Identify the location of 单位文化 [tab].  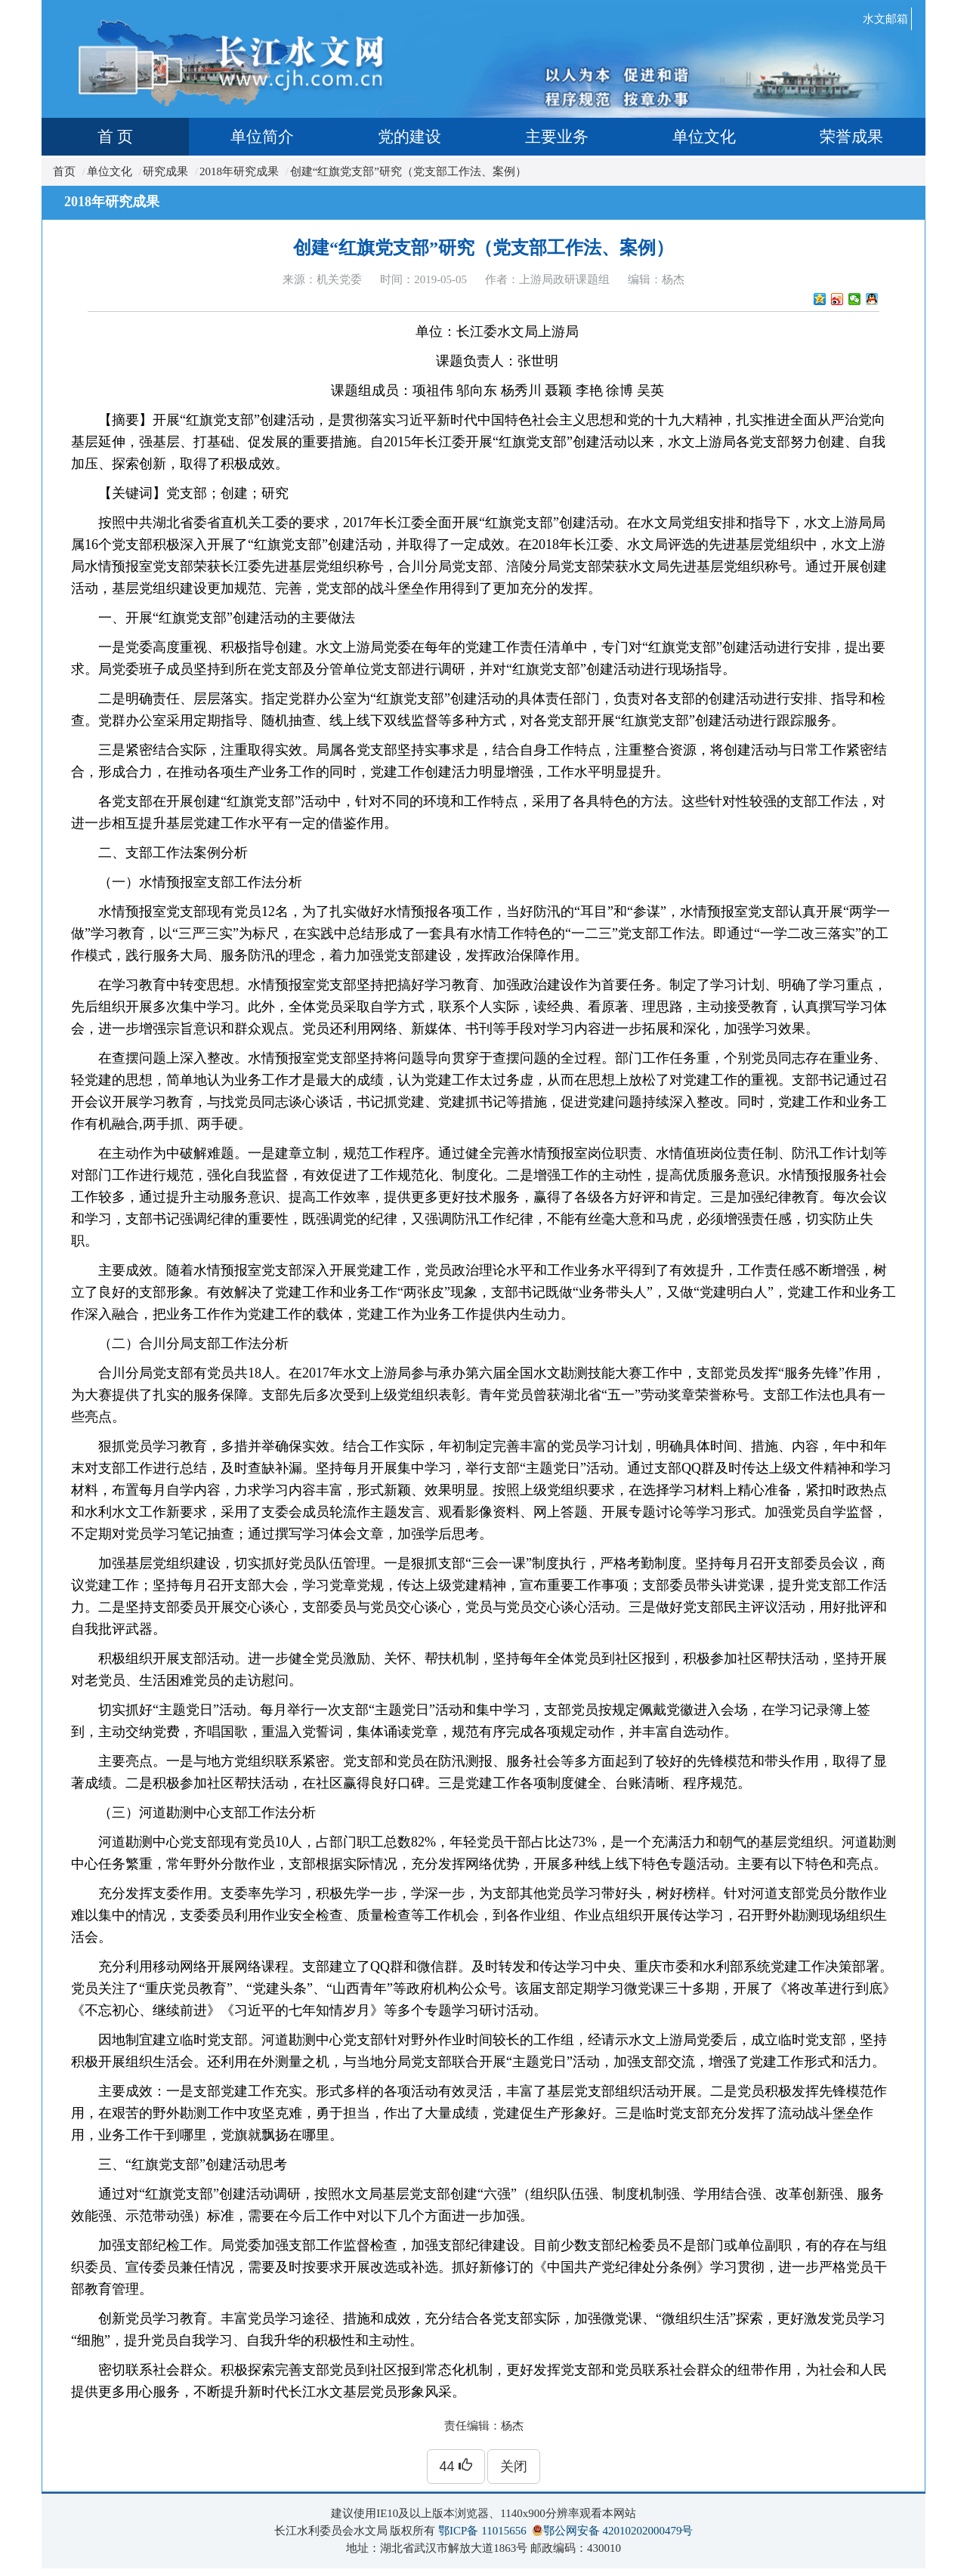
(704, 137).